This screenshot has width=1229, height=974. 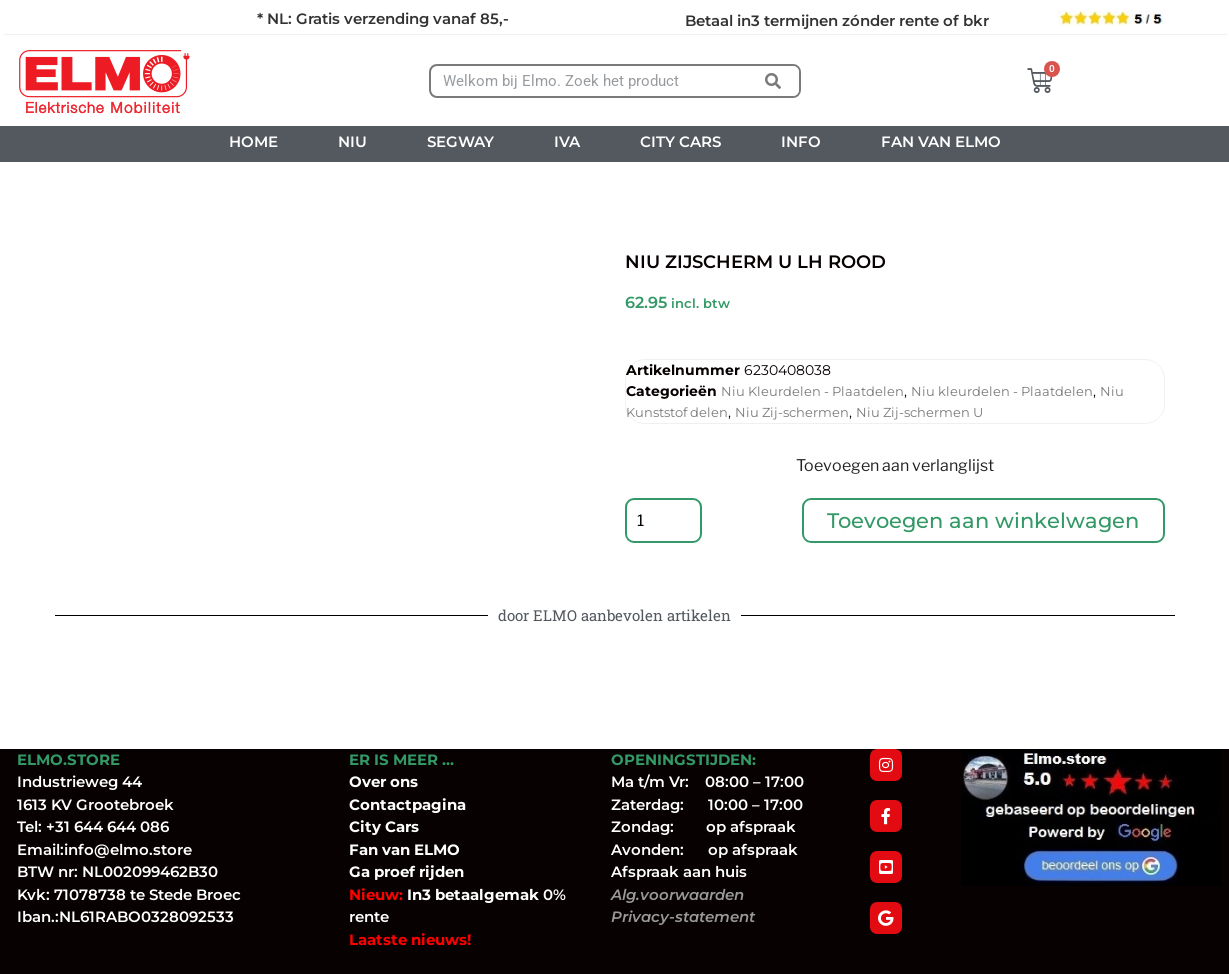 What do you see at coordinates (812, 391) in the screenshot?
I see `Niu Kleurdelen - Plaatdelen` at bounding box center [812, 391].